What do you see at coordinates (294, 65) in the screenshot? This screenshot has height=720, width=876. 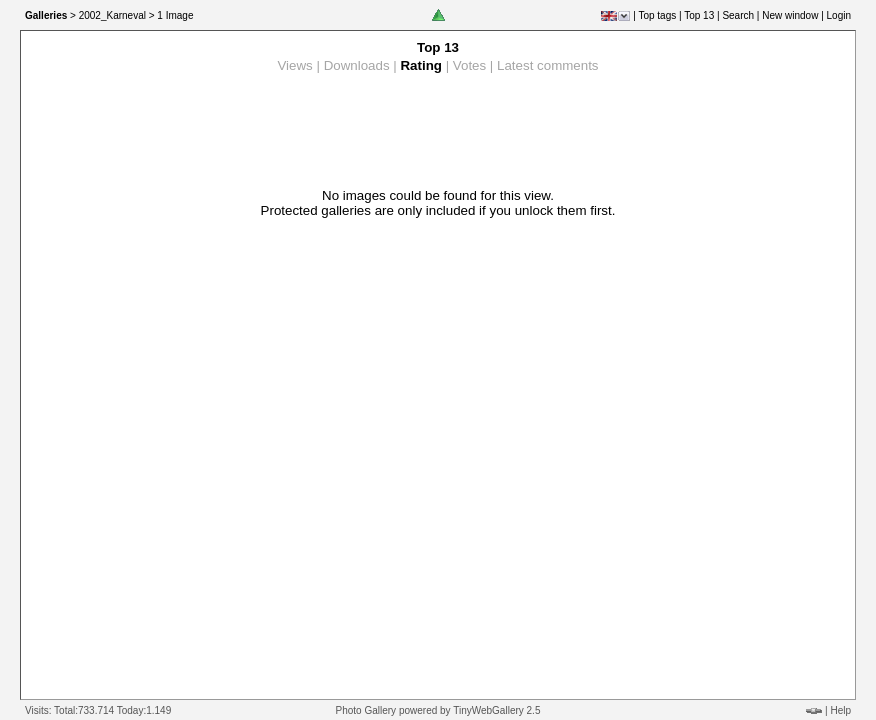 I see `Views` at bounding box center [294, 65].